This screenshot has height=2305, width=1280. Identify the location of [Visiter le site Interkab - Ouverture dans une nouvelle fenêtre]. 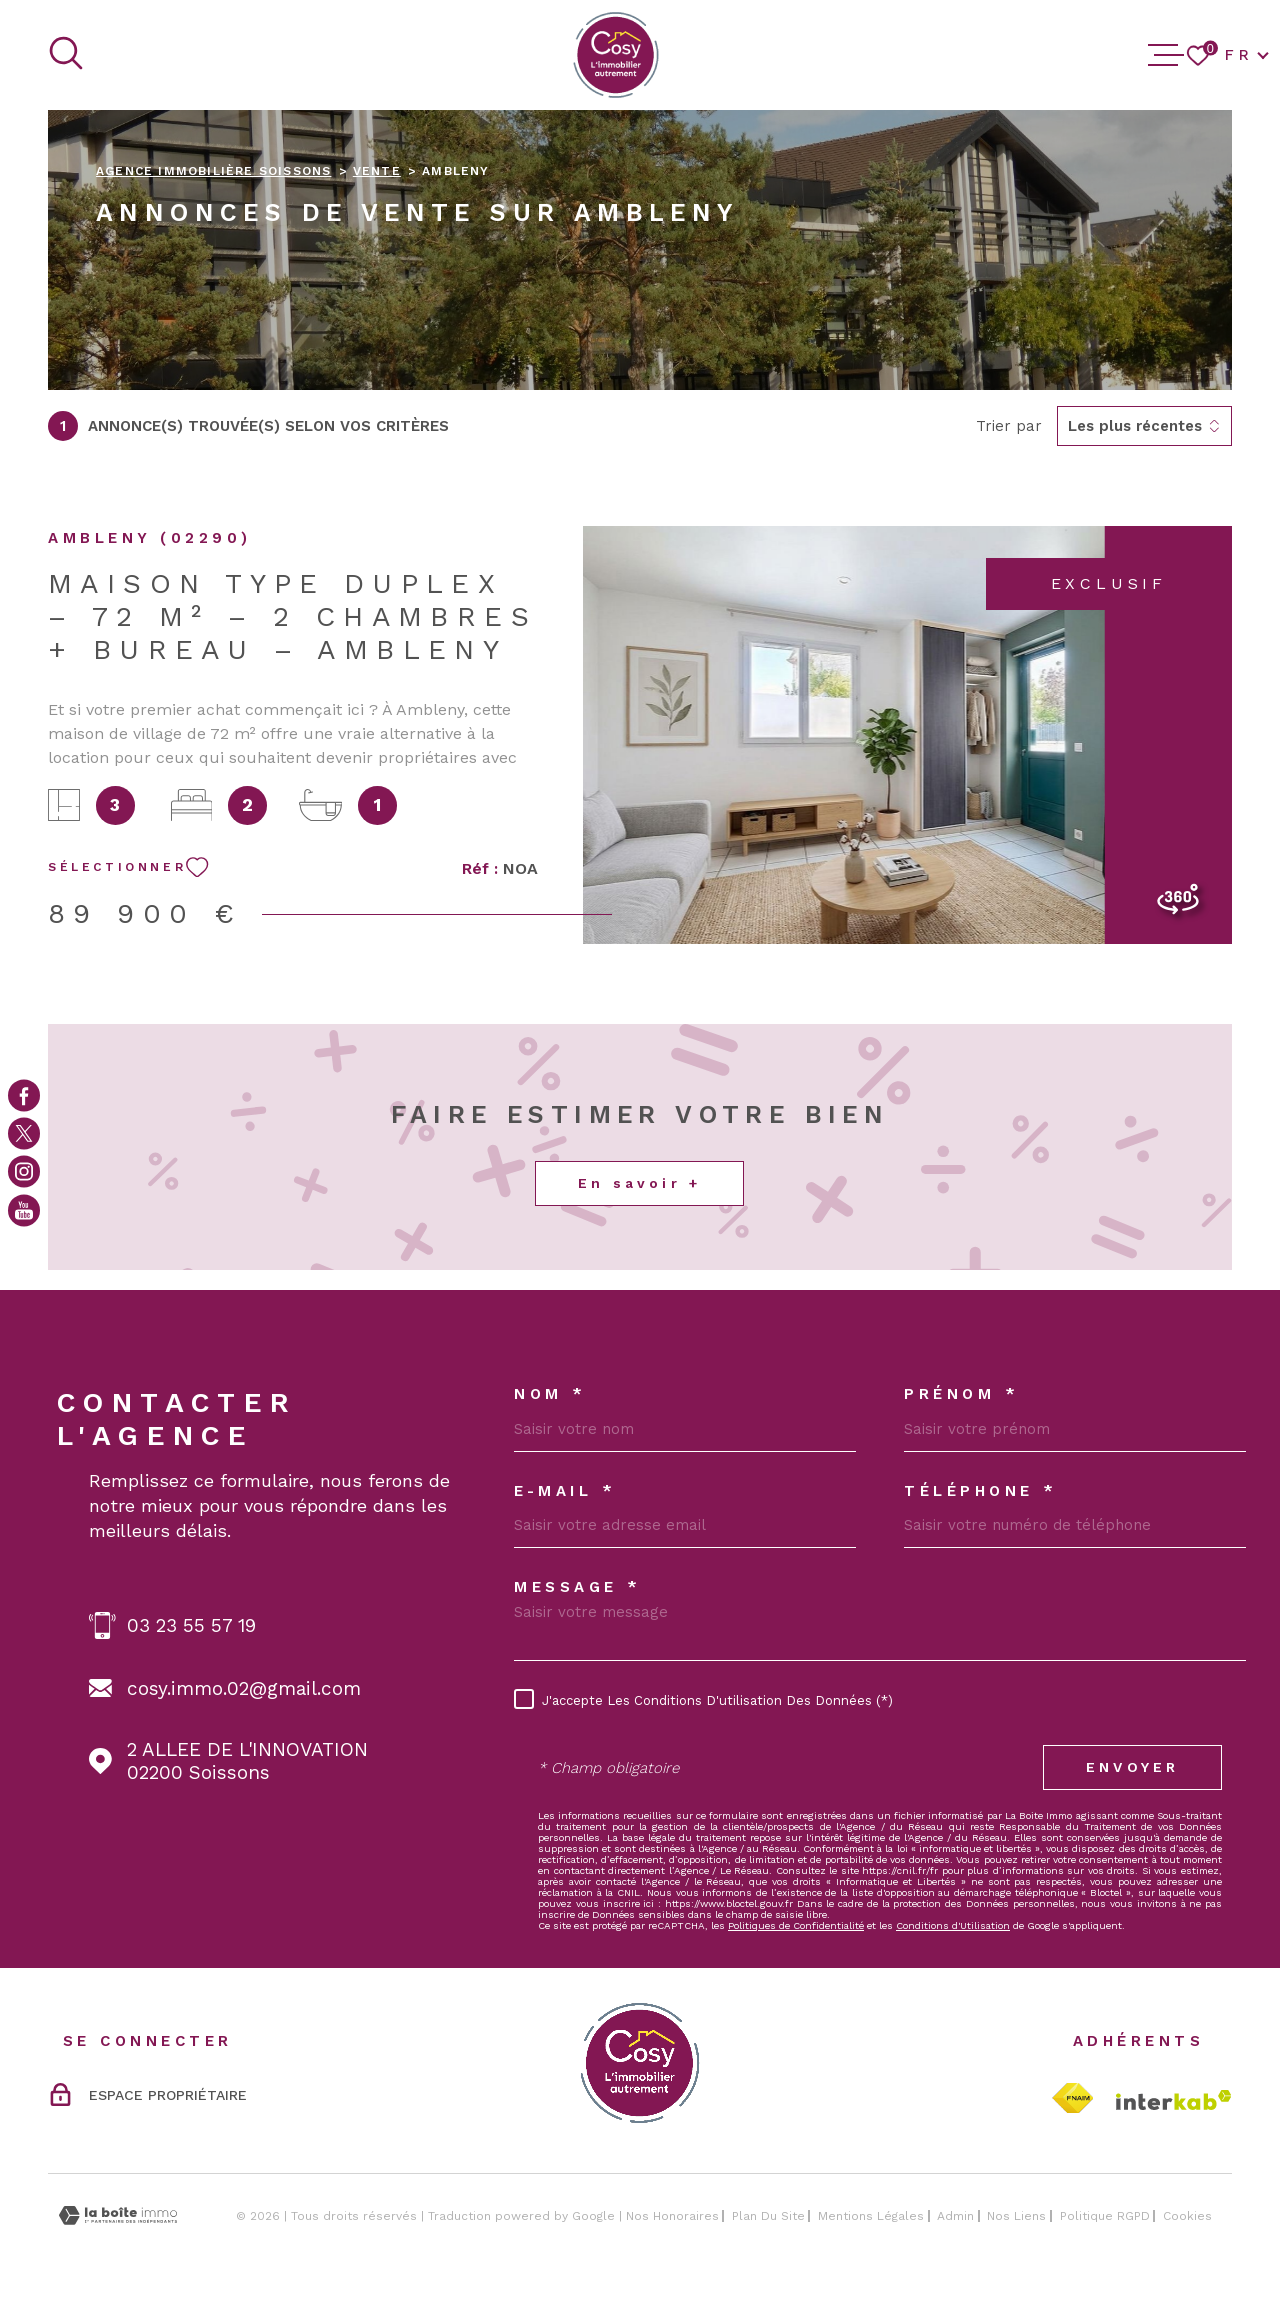
(1174, 2100).